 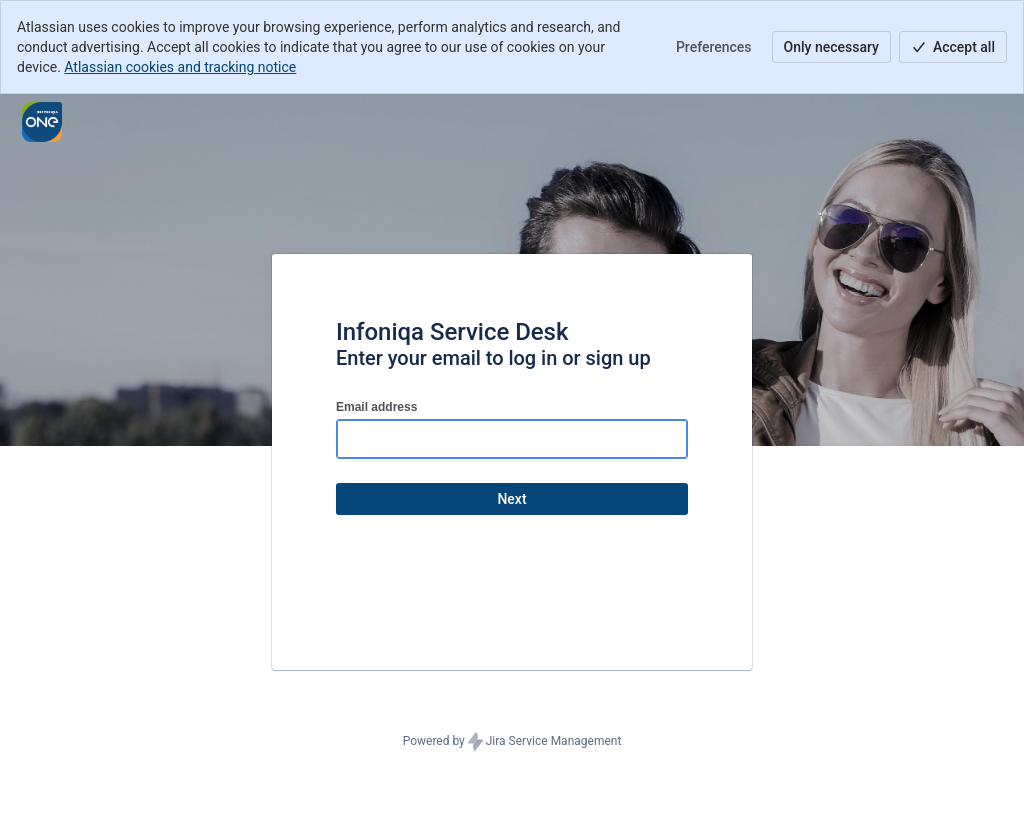 I want to click on Atlassian cookies and tracking notice, so click(x=180, y=67).